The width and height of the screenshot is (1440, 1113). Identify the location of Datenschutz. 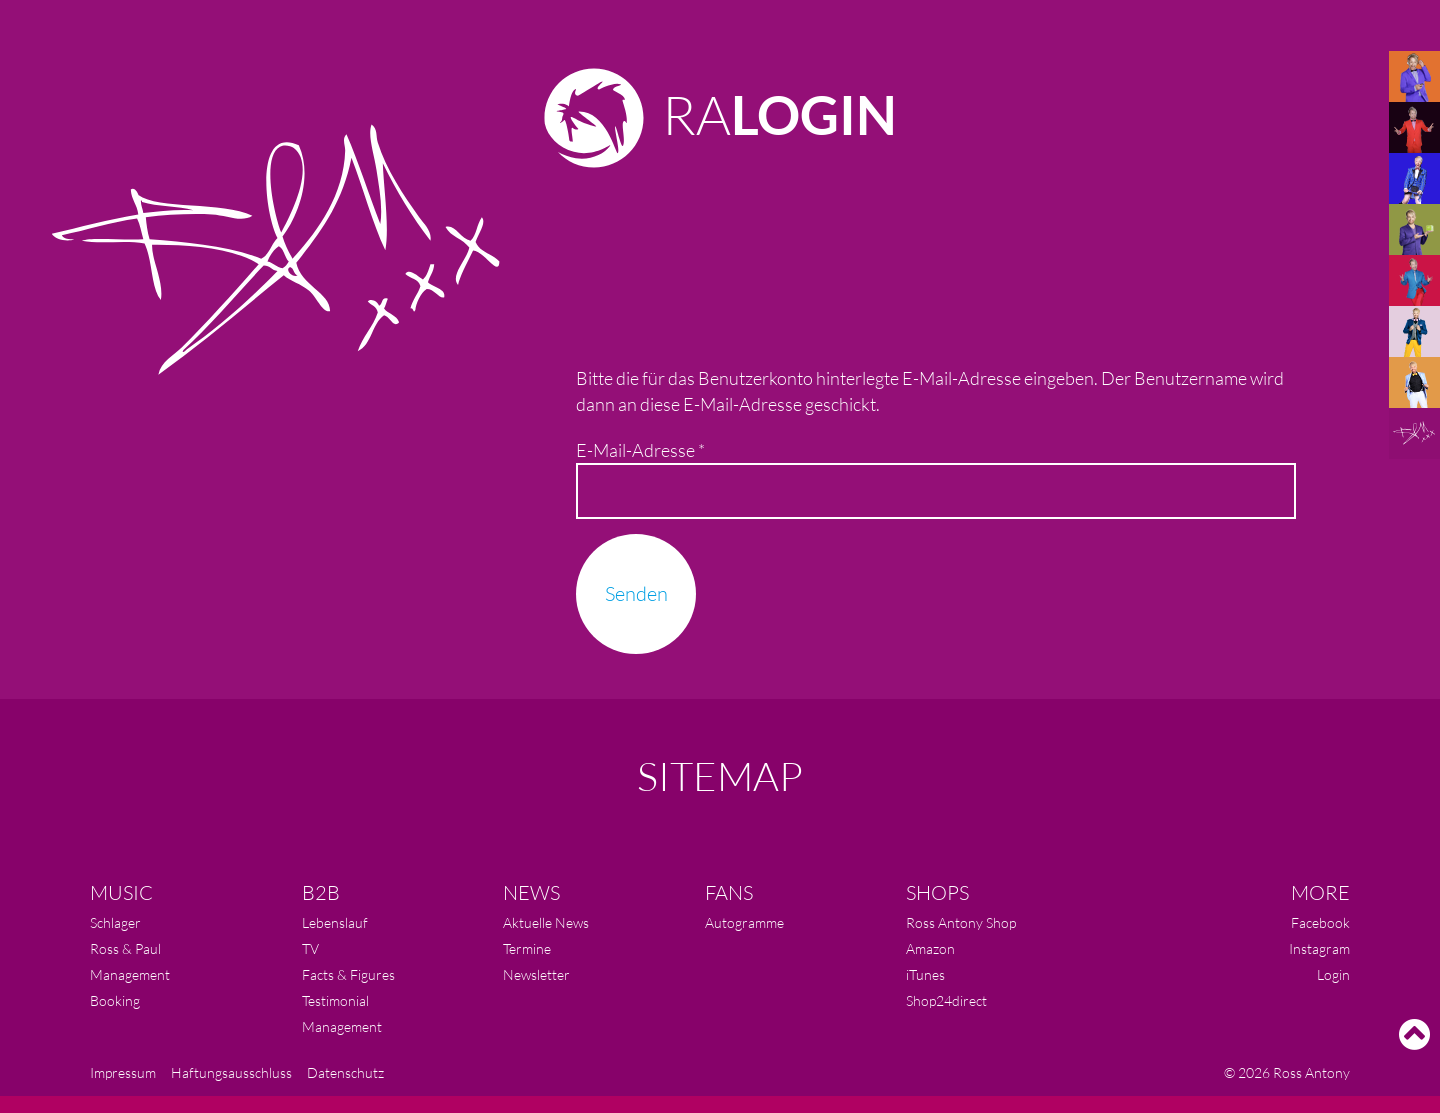
(345, 1072).